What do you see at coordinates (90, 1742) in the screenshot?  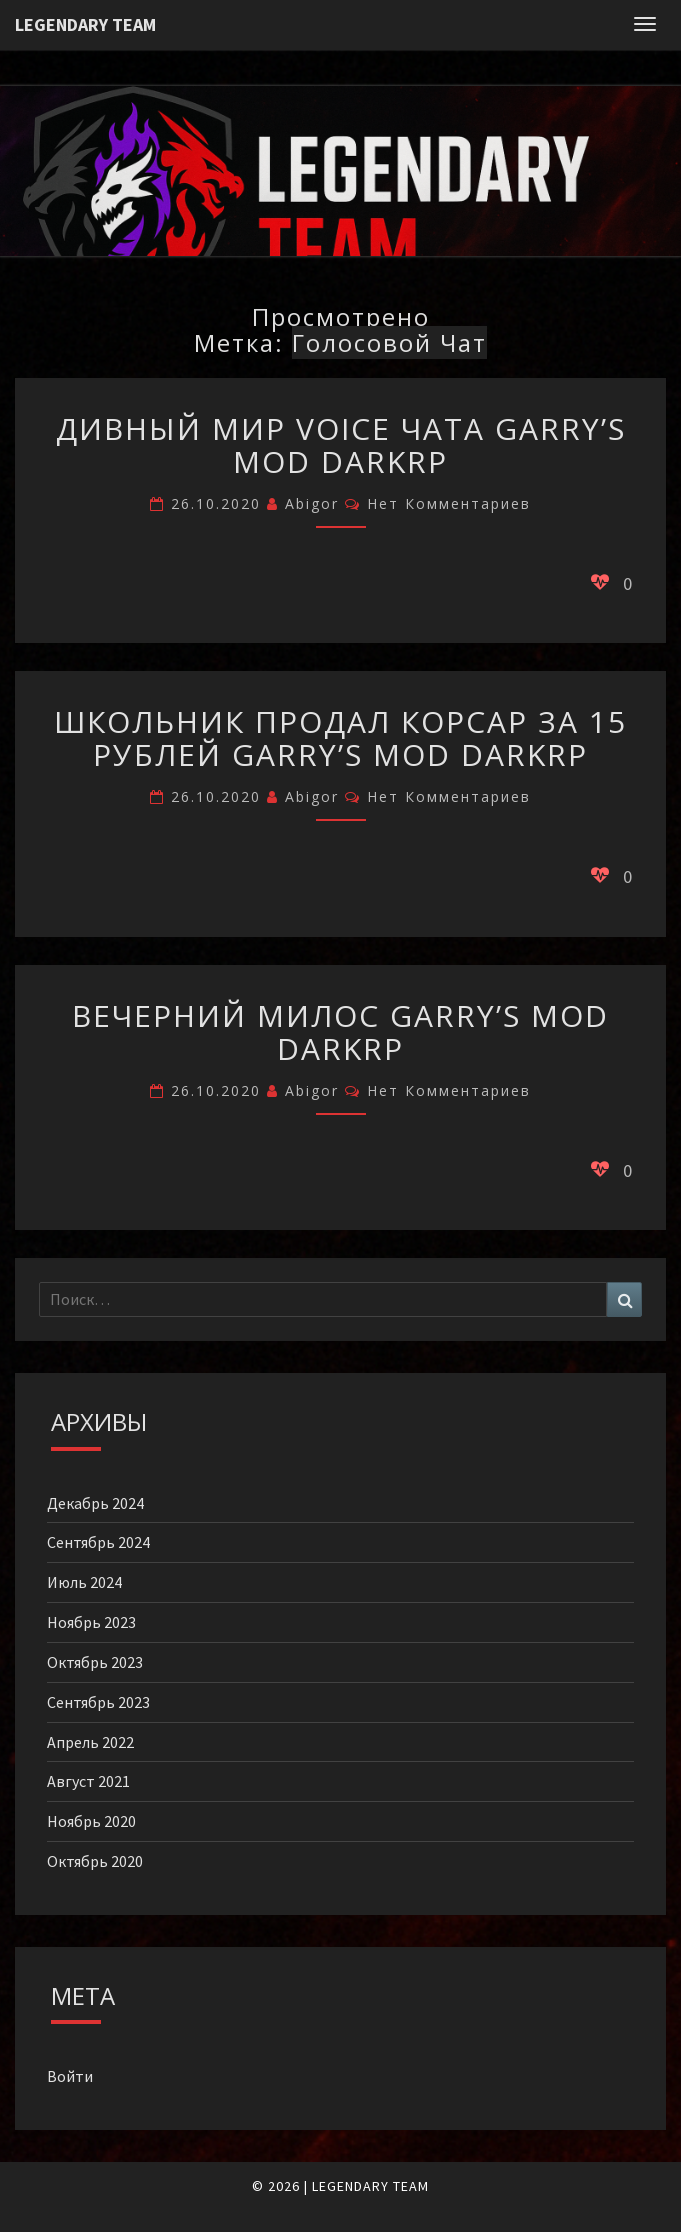 I see `Апрель 2022` at bounding box center [90, 1742].